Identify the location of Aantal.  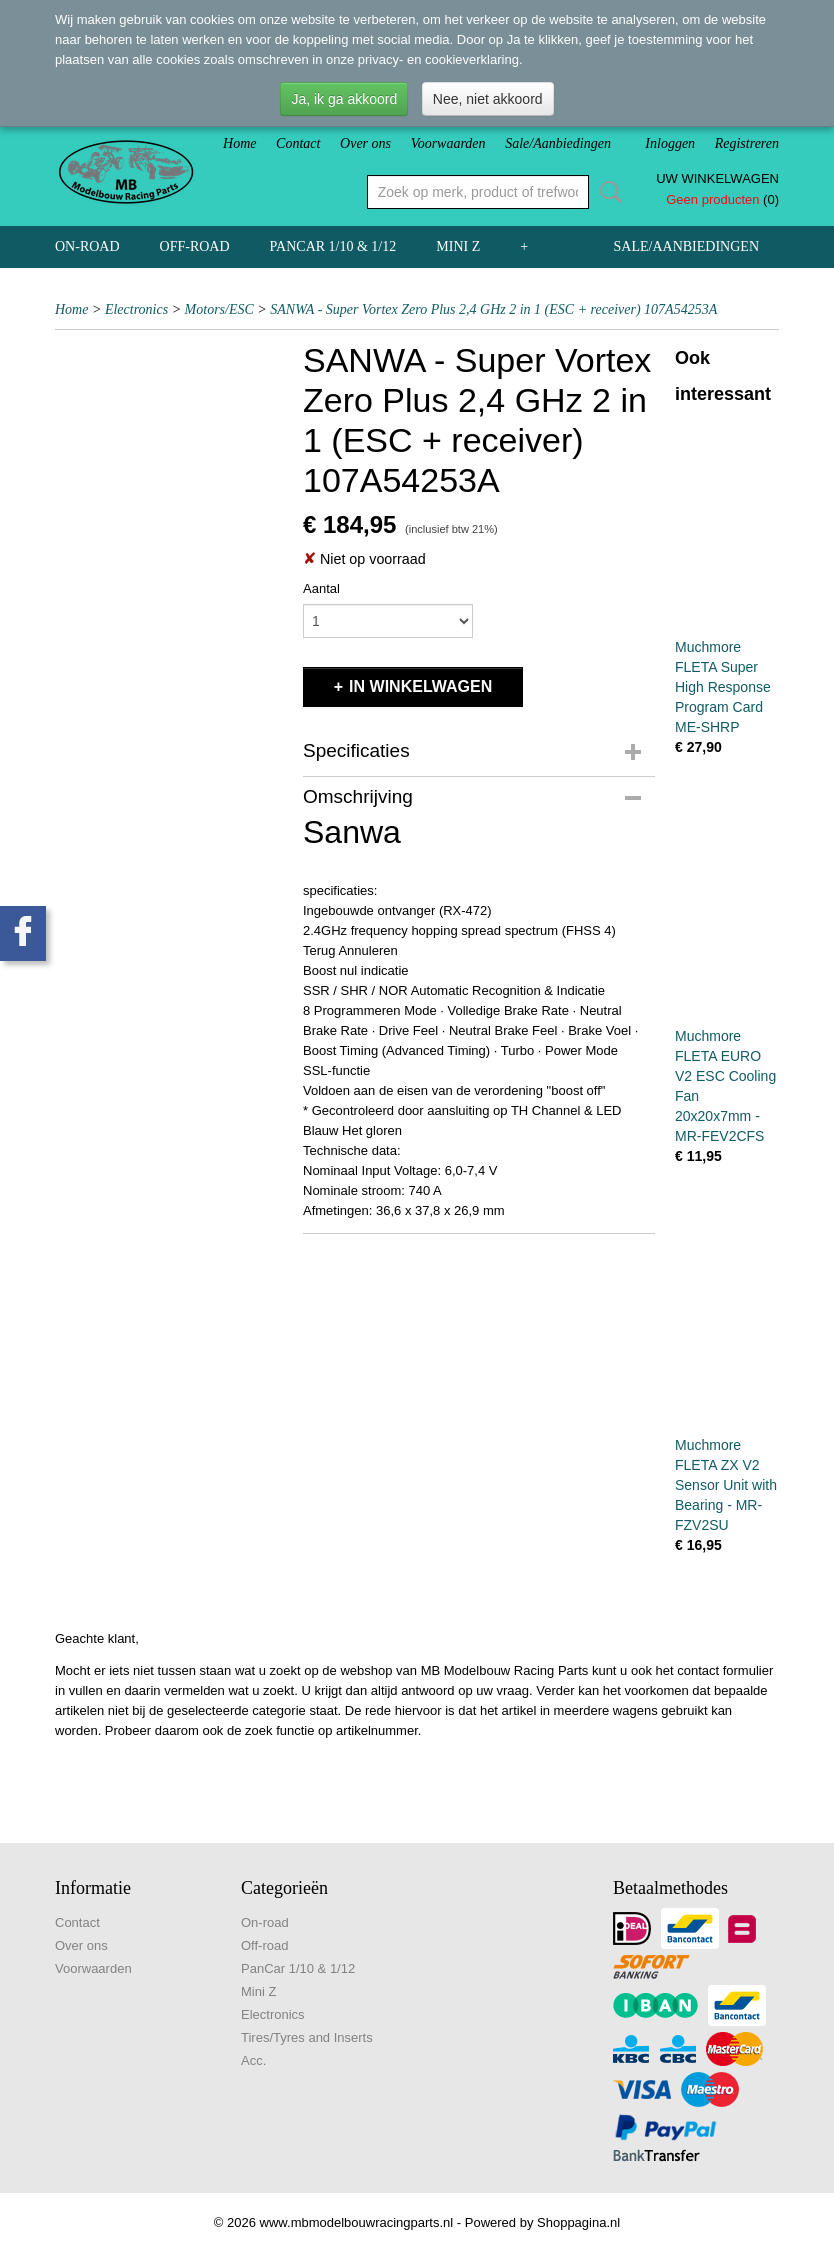
(321, 588).